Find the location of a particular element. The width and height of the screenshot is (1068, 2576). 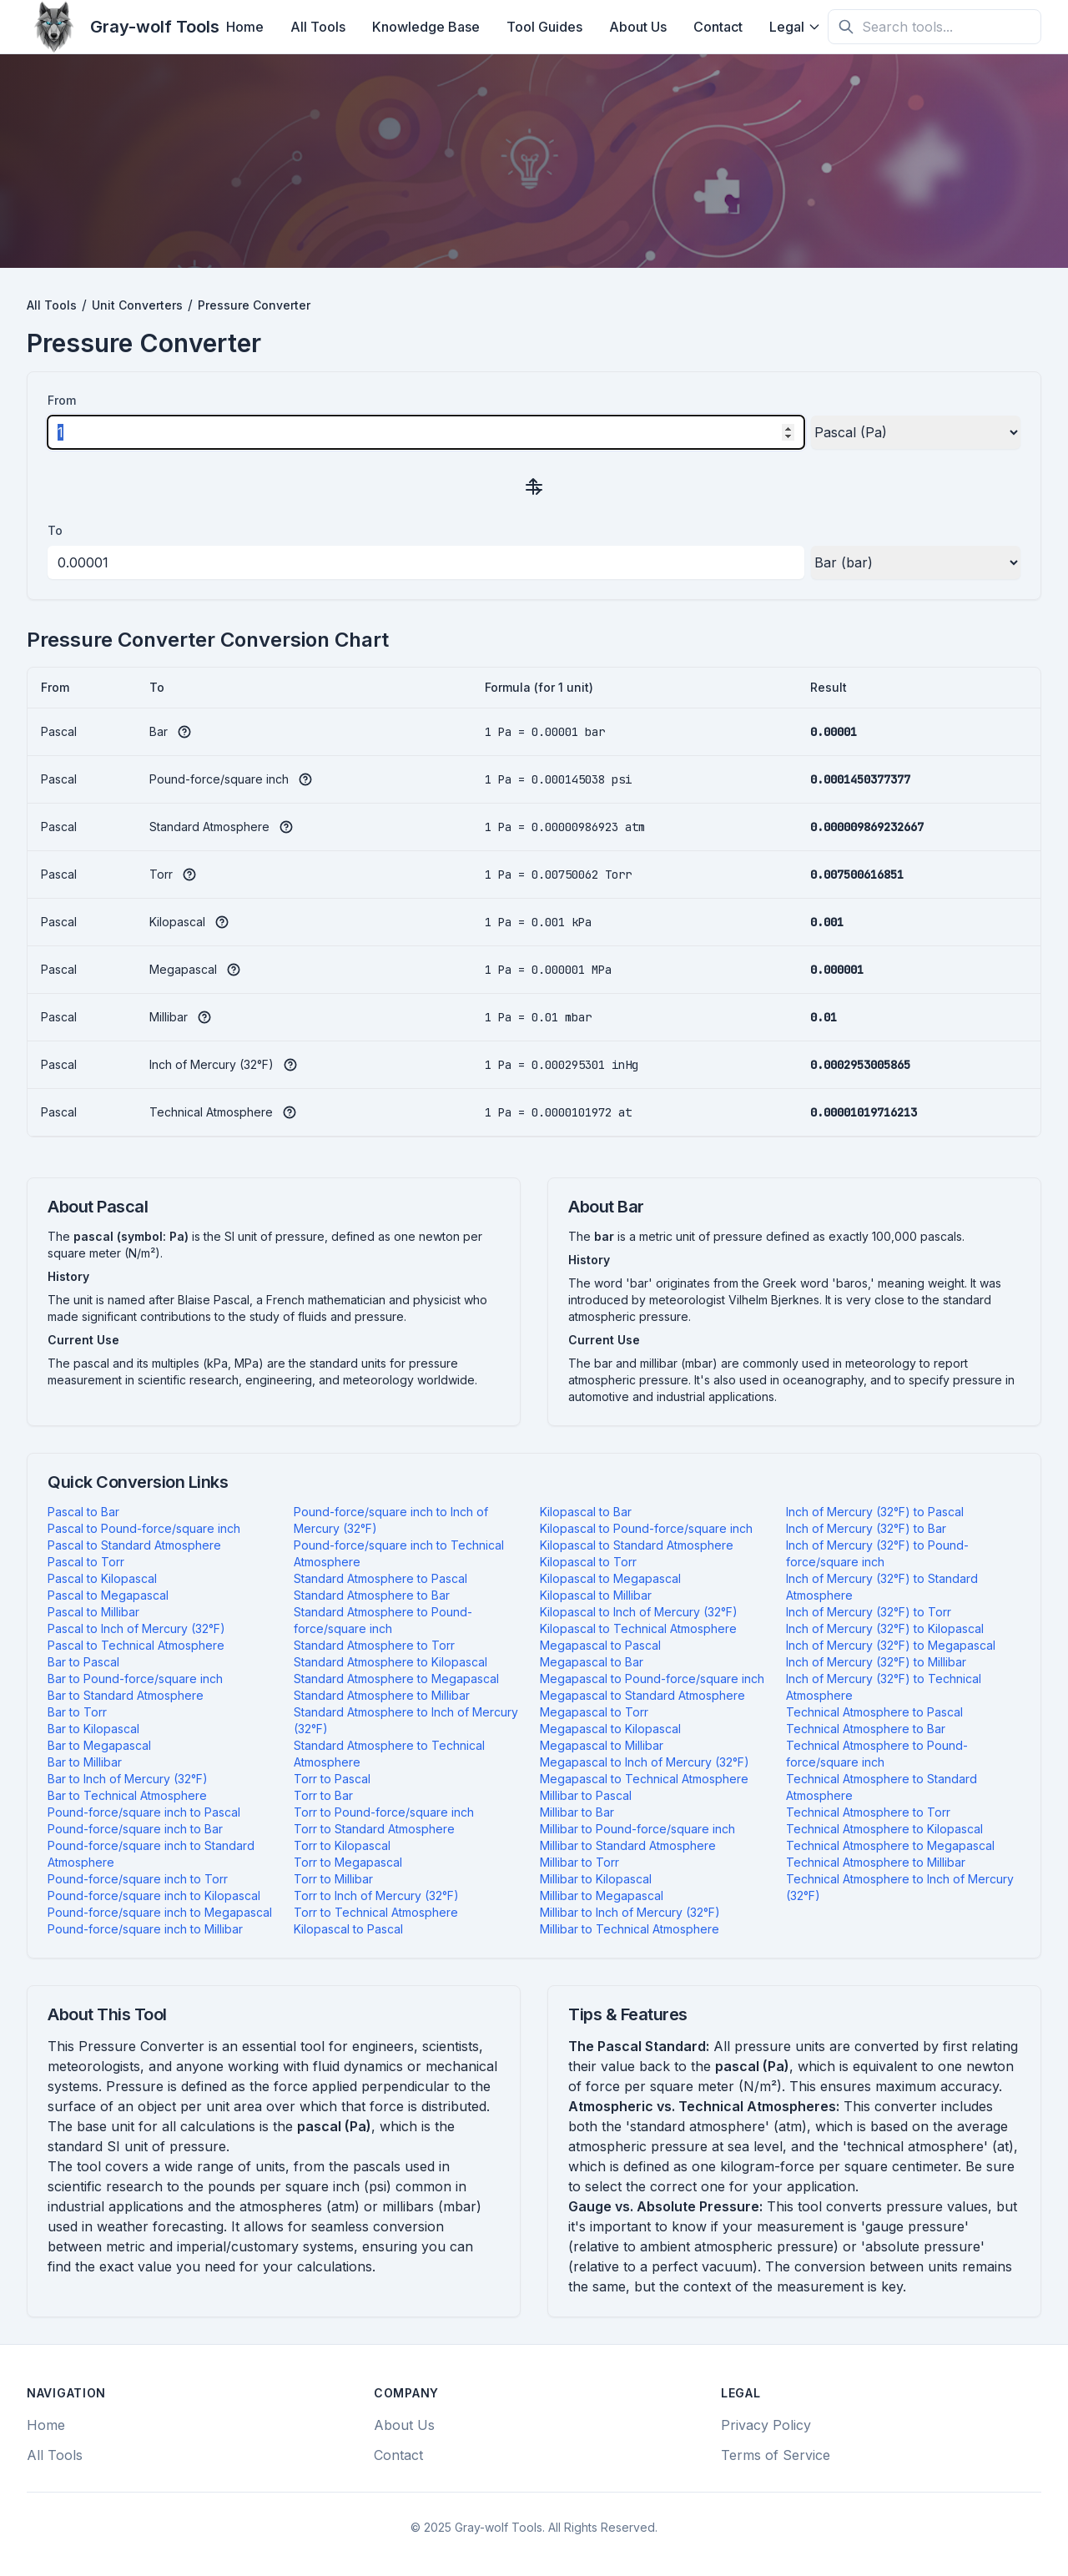

Torr to Technical Atmosphere is located at coordinates (376, 1912).